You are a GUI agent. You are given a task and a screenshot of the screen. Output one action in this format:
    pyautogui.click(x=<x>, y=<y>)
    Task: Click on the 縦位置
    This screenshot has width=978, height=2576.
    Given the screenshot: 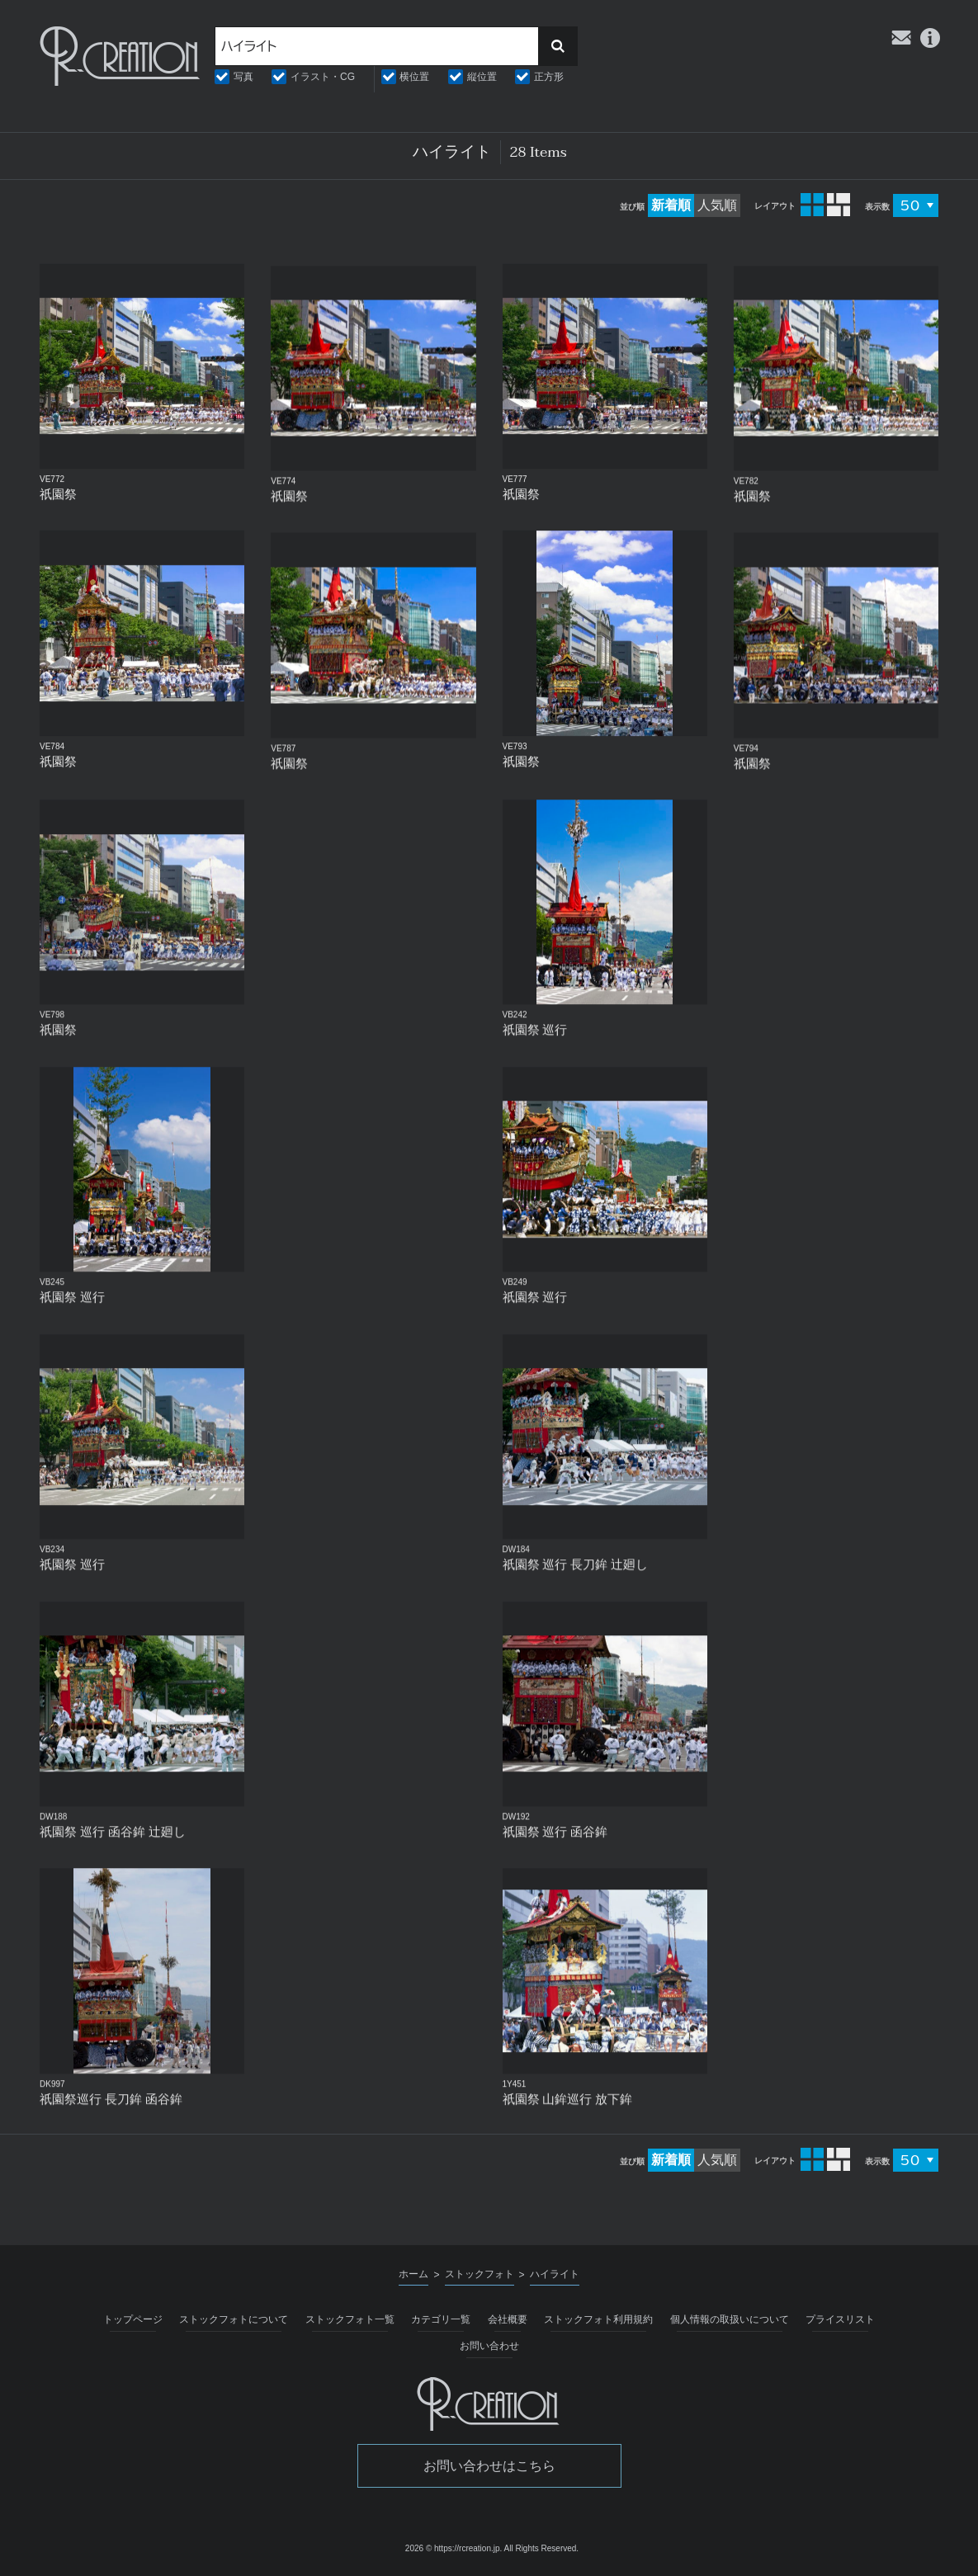 What is the action you would take?
    pyautogui.click(x=482, y=77)
    